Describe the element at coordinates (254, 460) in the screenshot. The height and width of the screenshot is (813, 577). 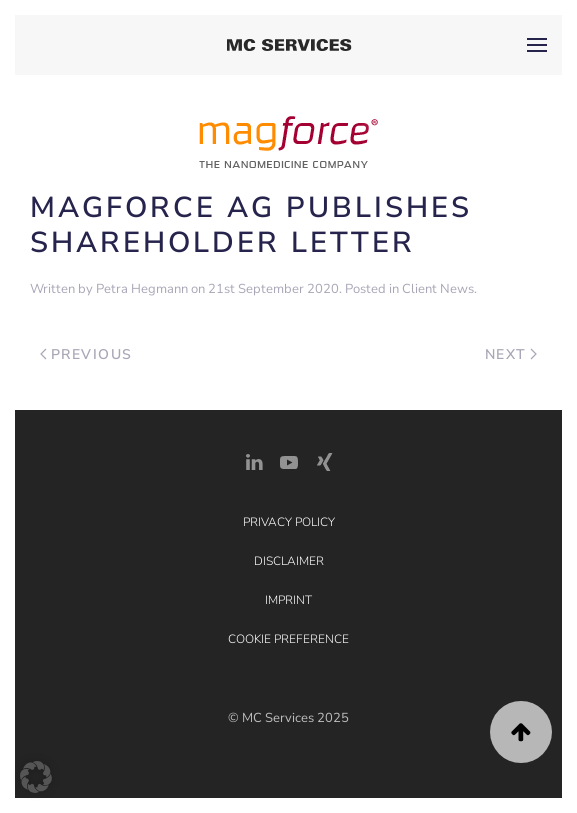
I see `[LinkedIn Link]` at that location.